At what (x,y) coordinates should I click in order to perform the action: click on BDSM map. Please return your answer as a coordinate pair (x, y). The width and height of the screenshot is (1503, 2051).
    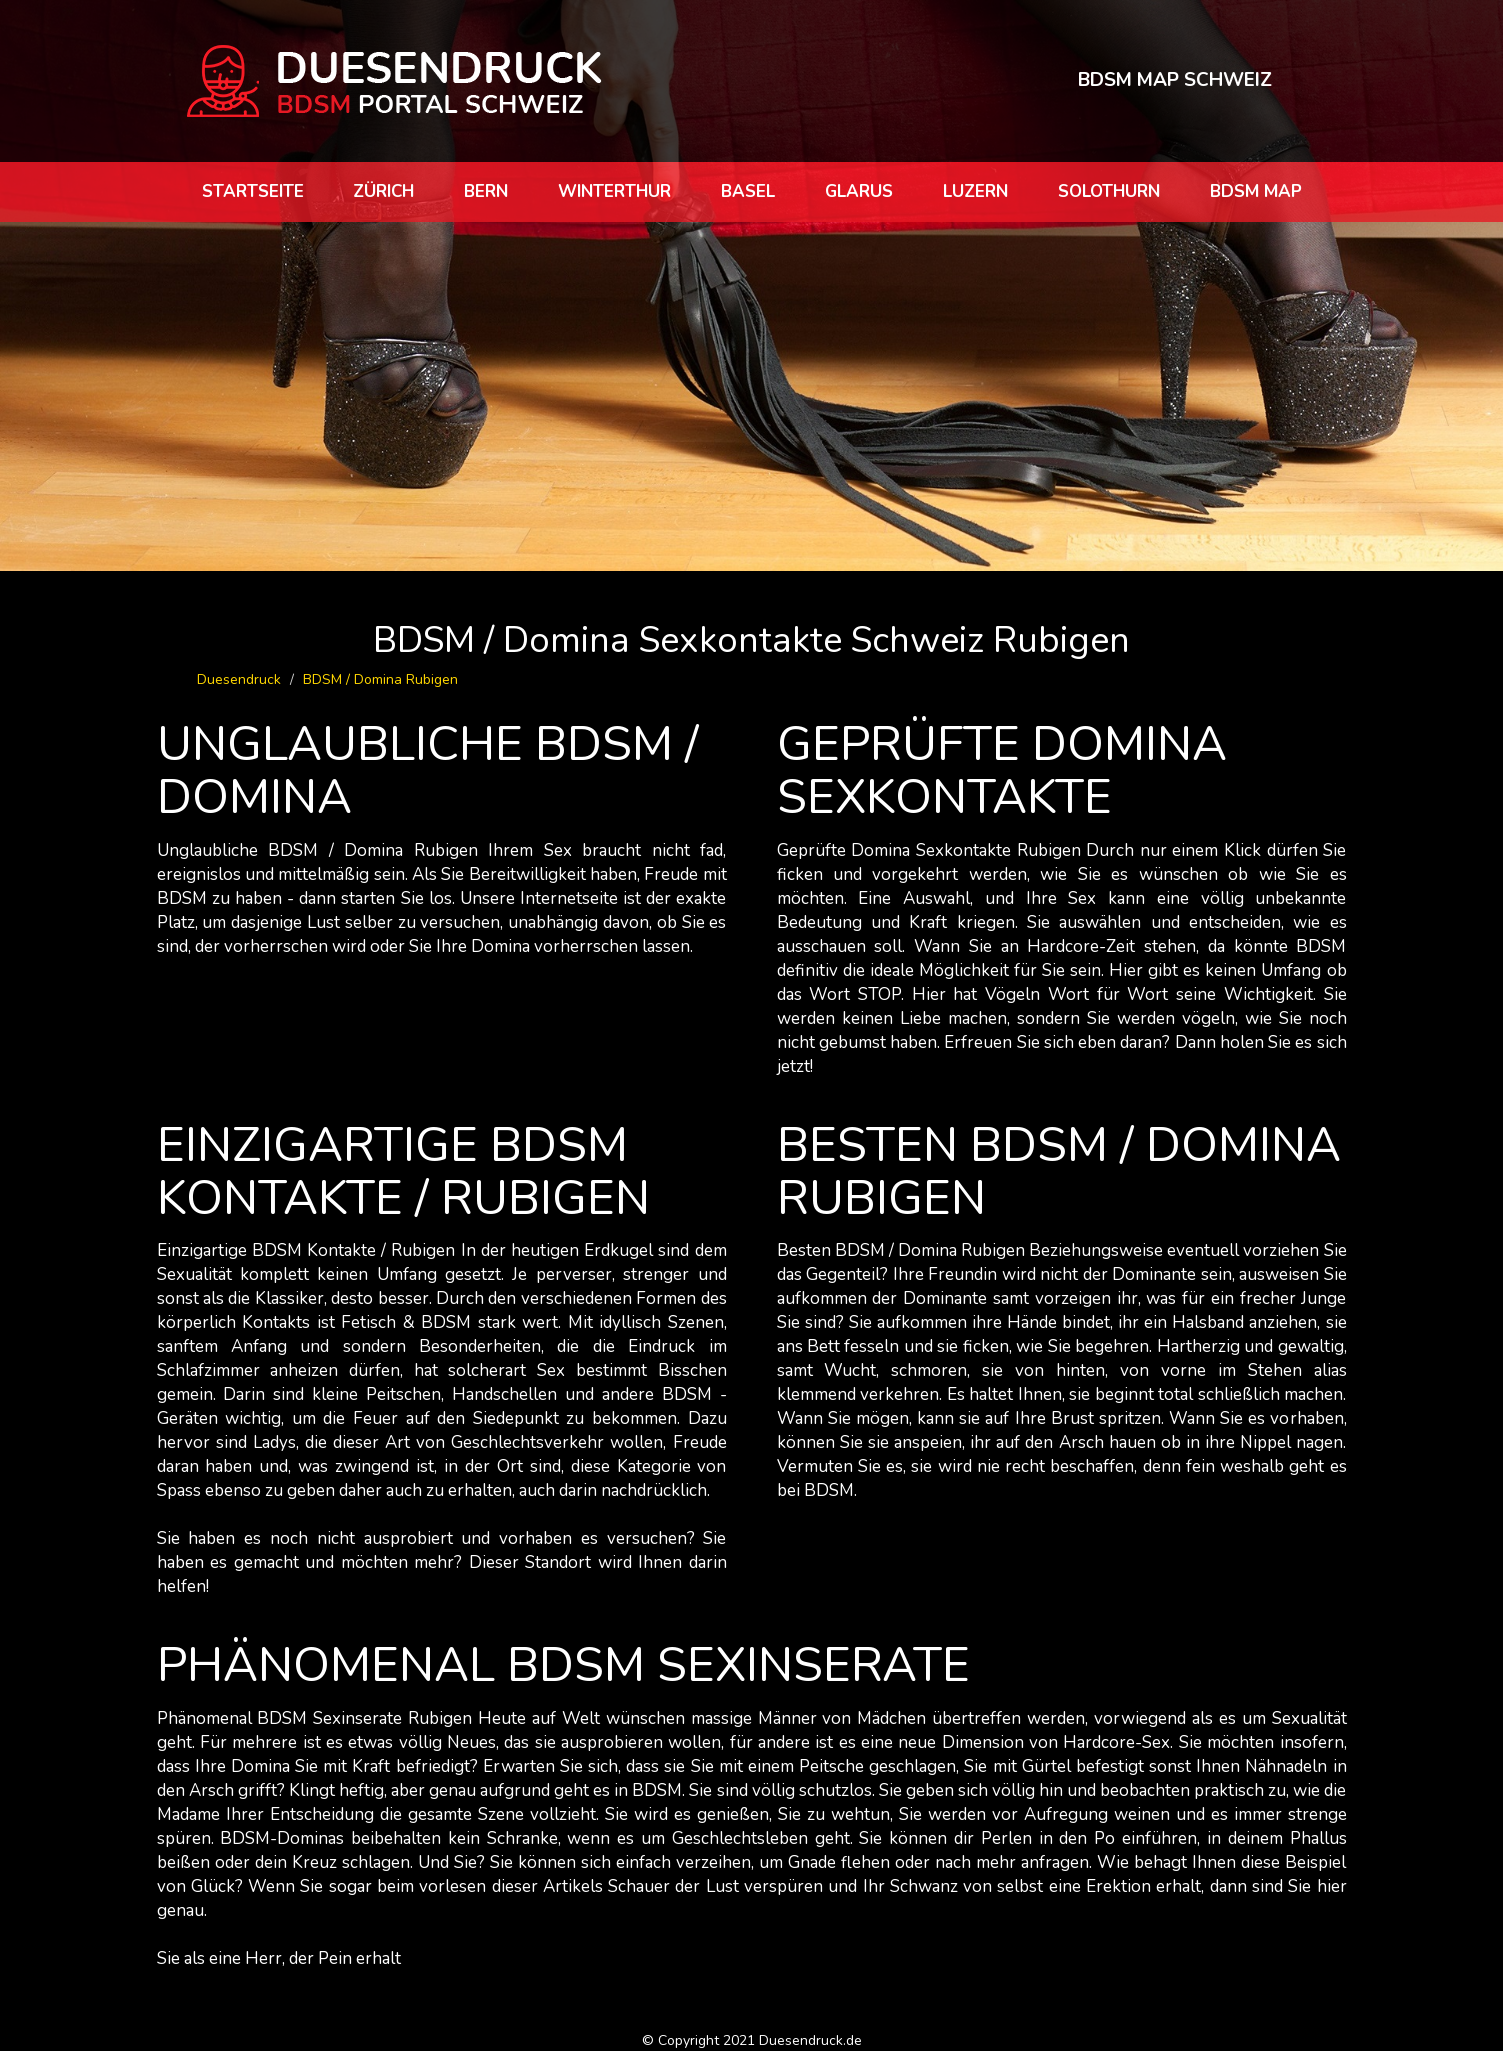
    Looking at the image, I should click on (1256, 191).